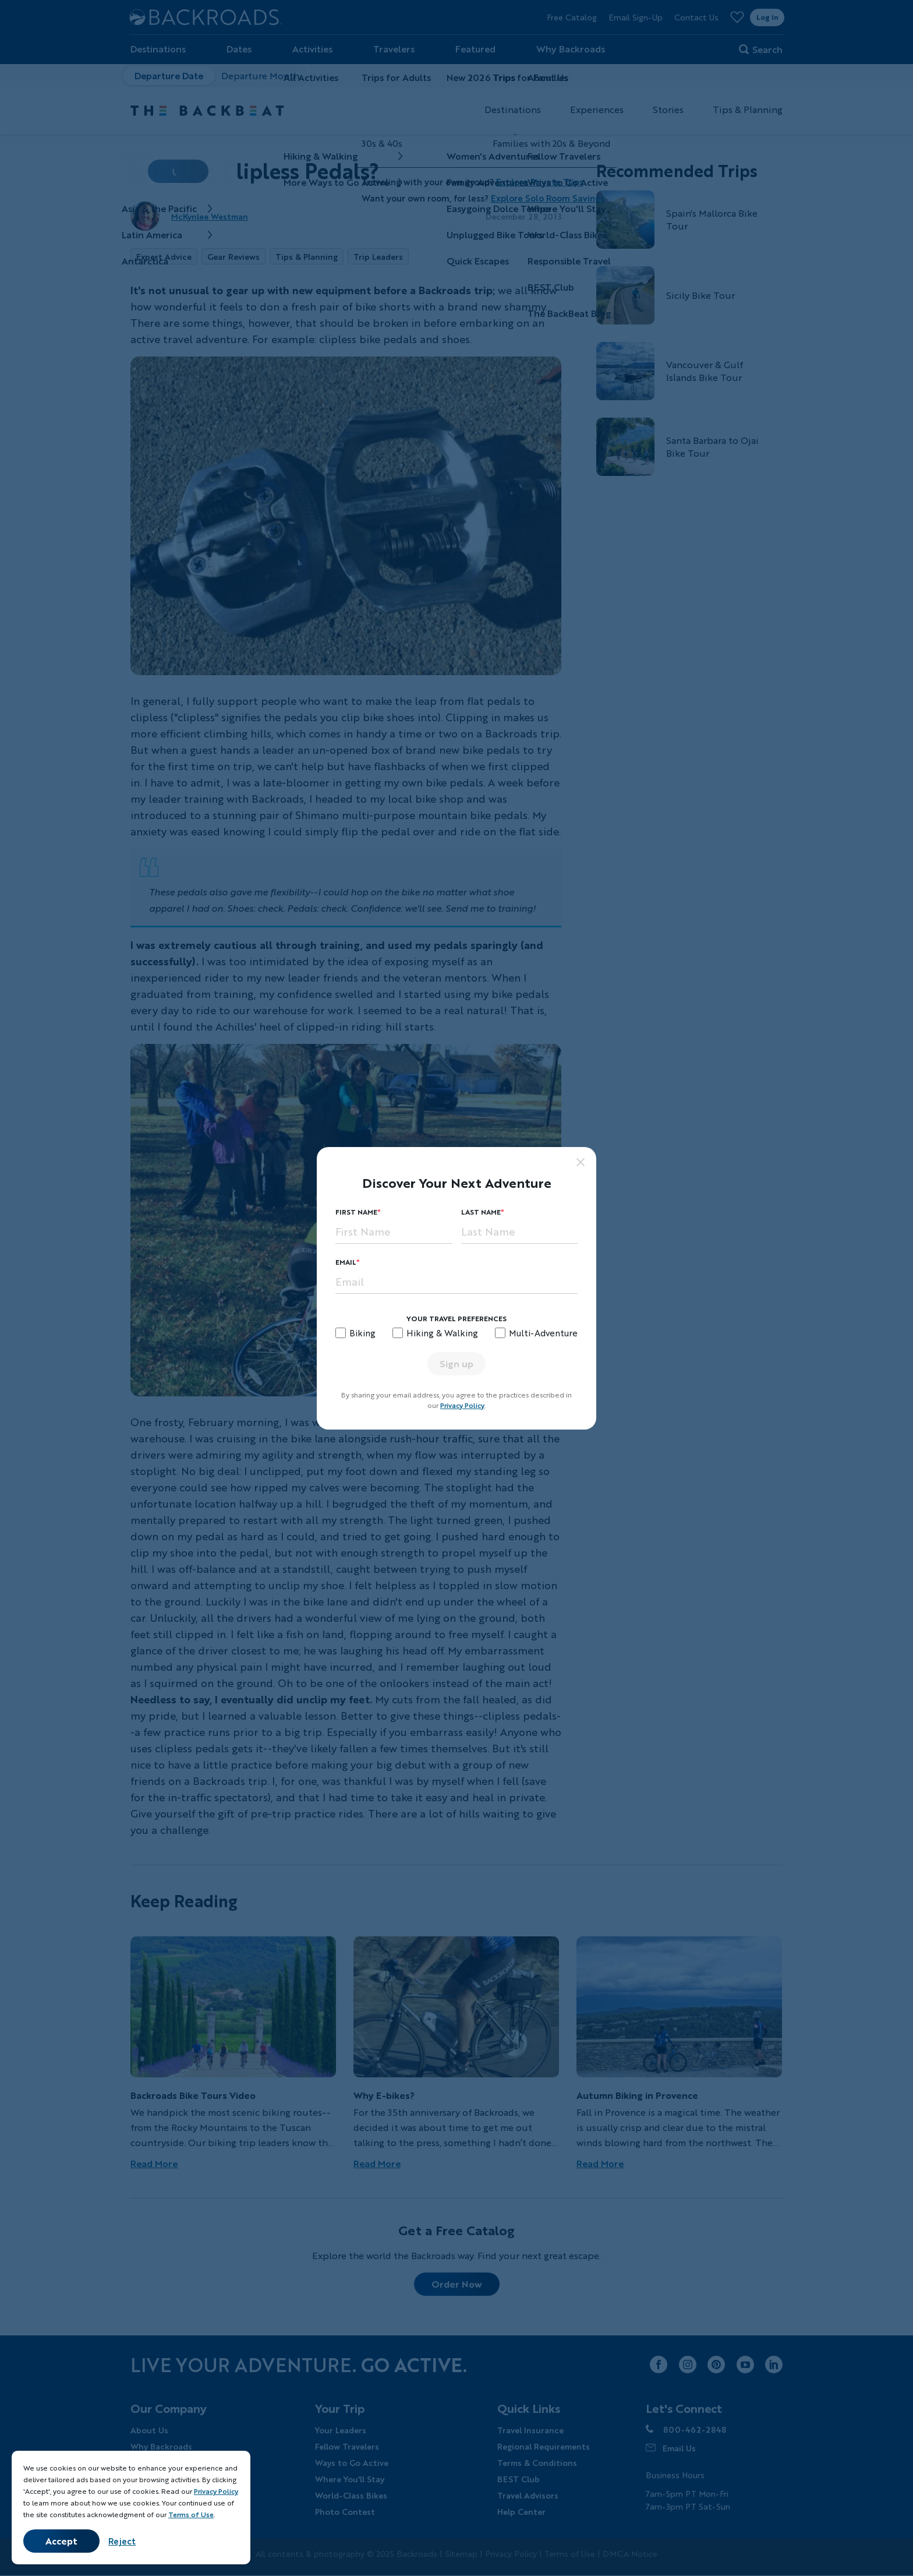 This screenshot has width=913, height=2576. Describe the element at coordinates (191, 2514) in the screenshot. I see `Terms of Use` at that location.